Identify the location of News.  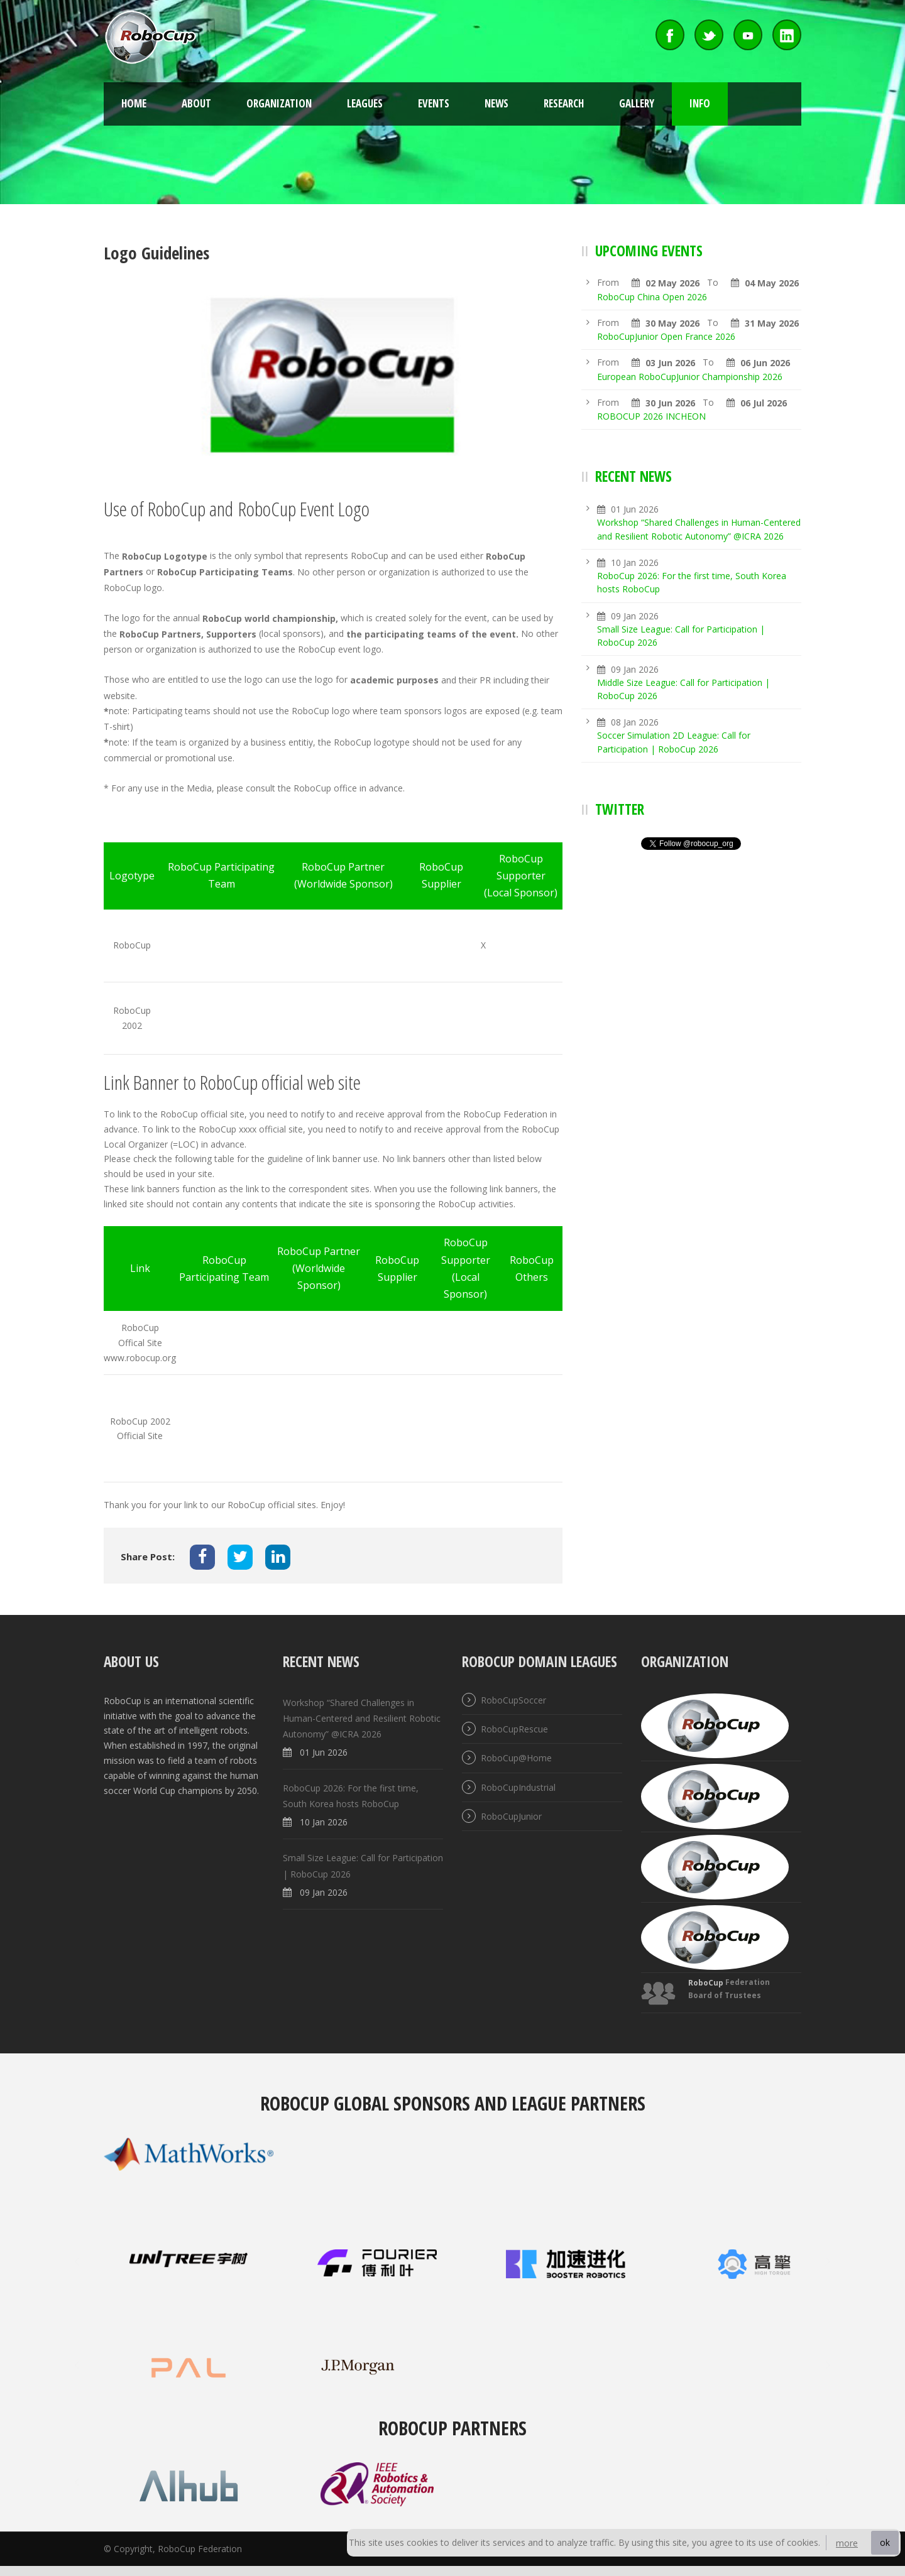
(496, 103).